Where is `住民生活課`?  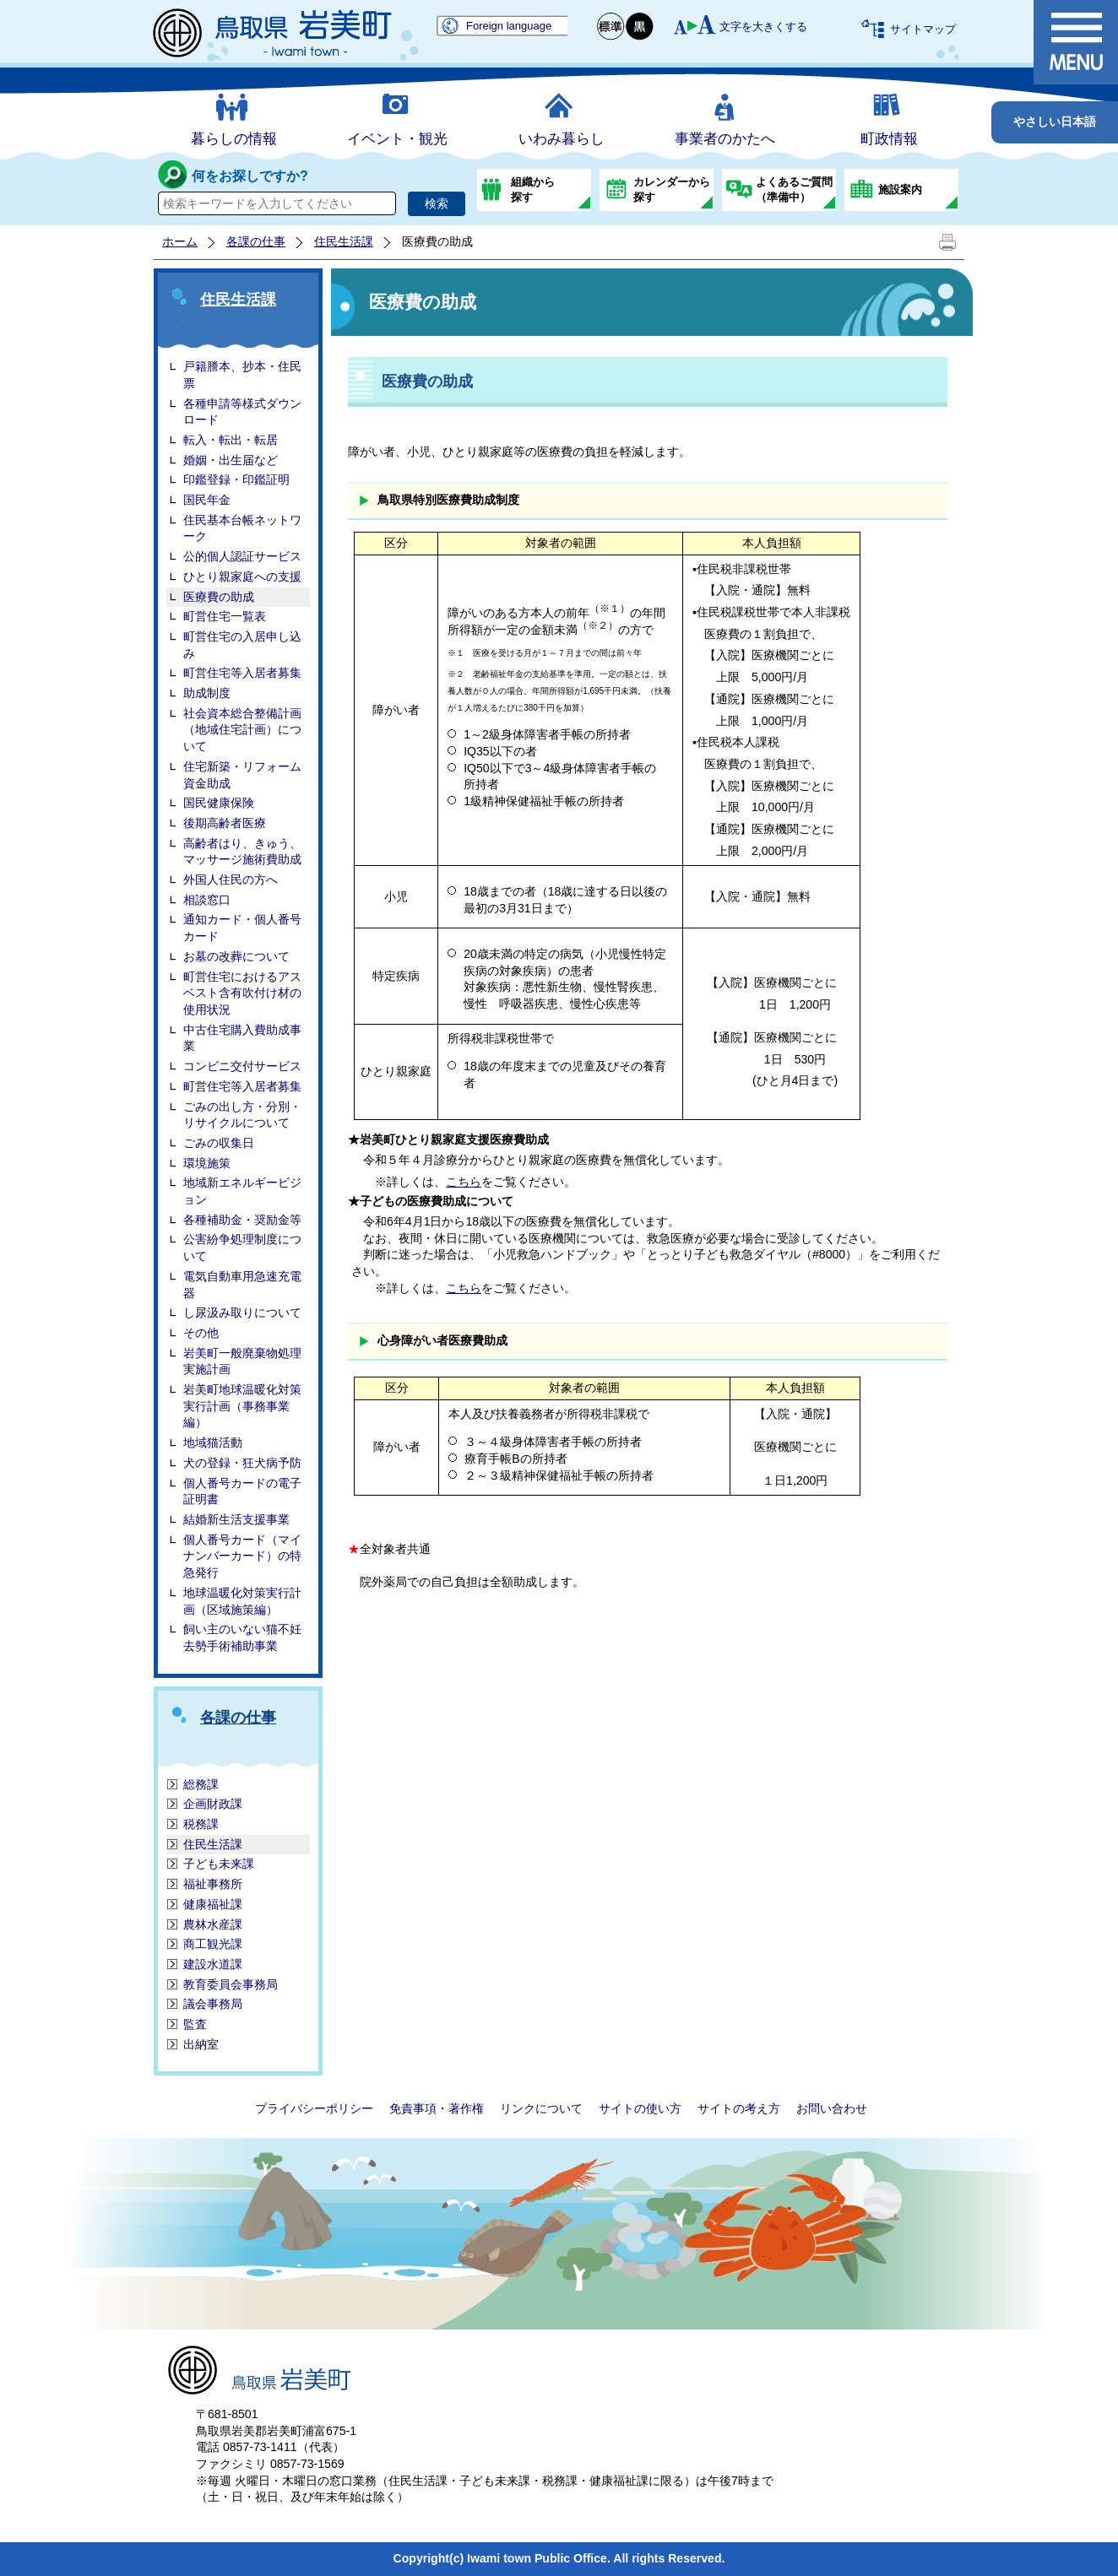 住民生活課 is located at coordinates (343, 241).